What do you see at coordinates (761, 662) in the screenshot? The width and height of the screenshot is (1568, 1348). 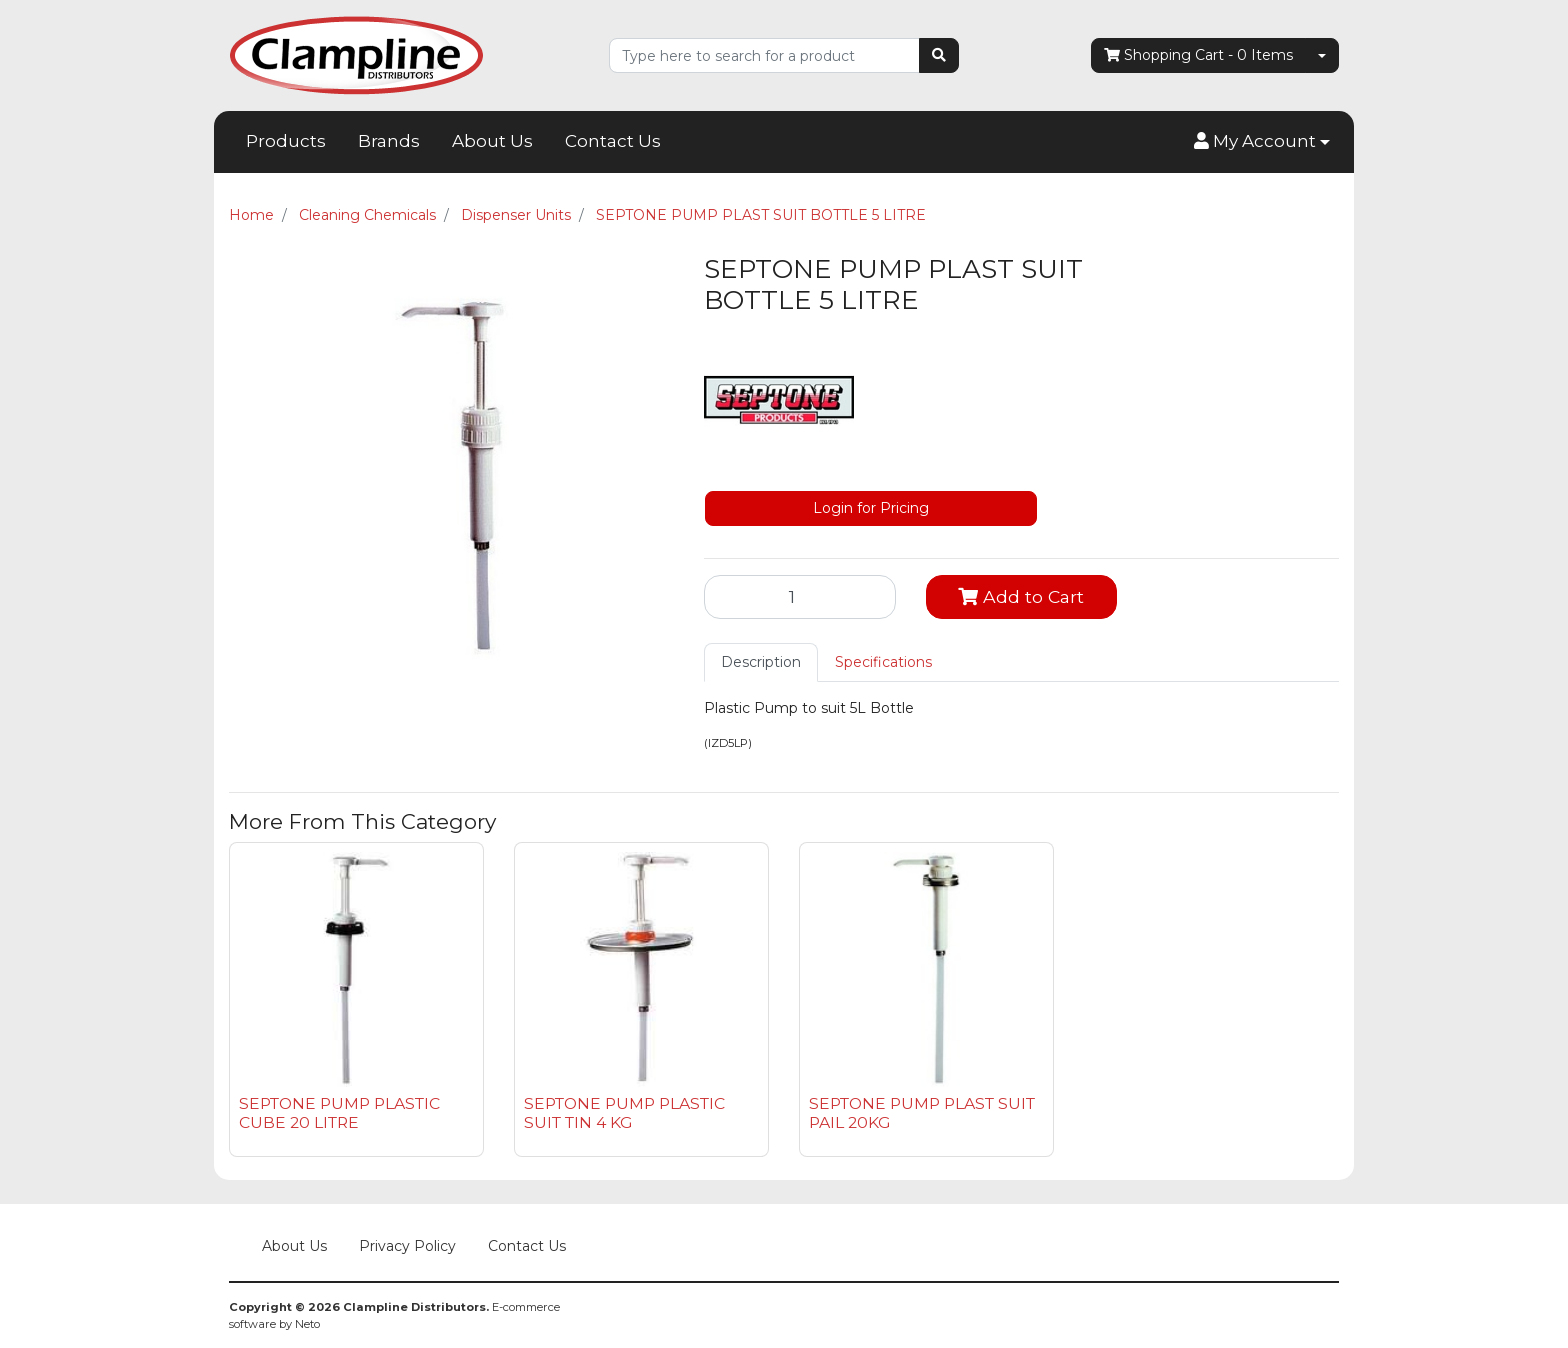 I see `[tab]` at bounding box center [761, 662].